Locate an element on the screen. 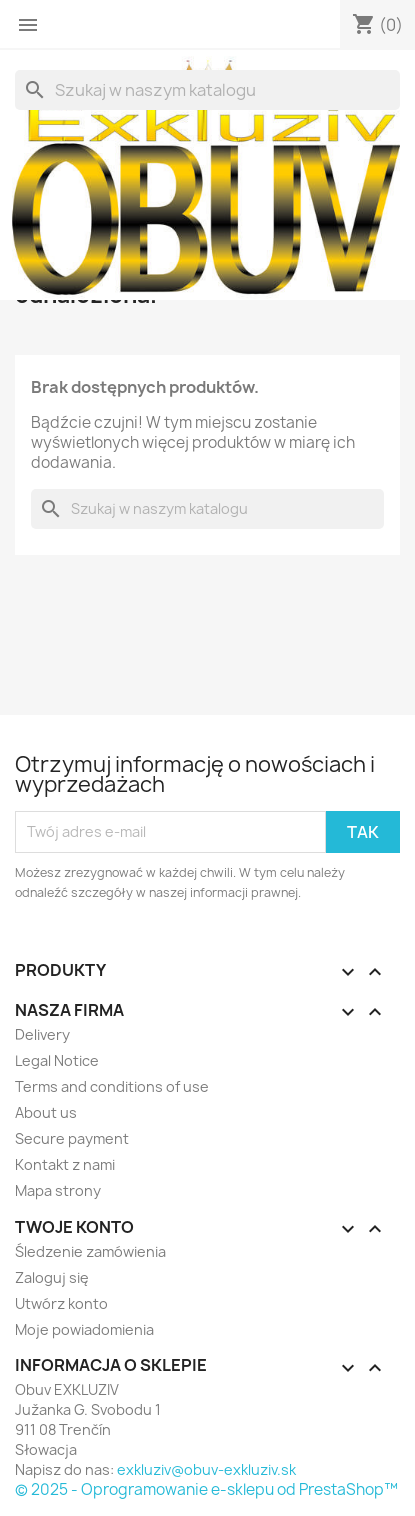  About us is located at coordinates (46, 1112).